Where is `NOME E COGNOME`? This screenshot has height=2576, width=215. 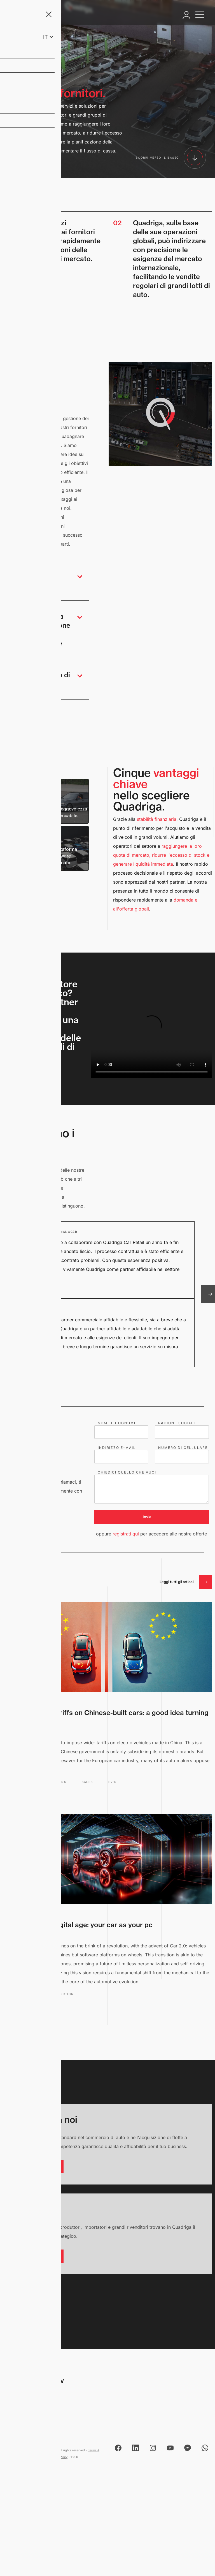
NOME E COGNOME is located at coordinates (117, 1423).